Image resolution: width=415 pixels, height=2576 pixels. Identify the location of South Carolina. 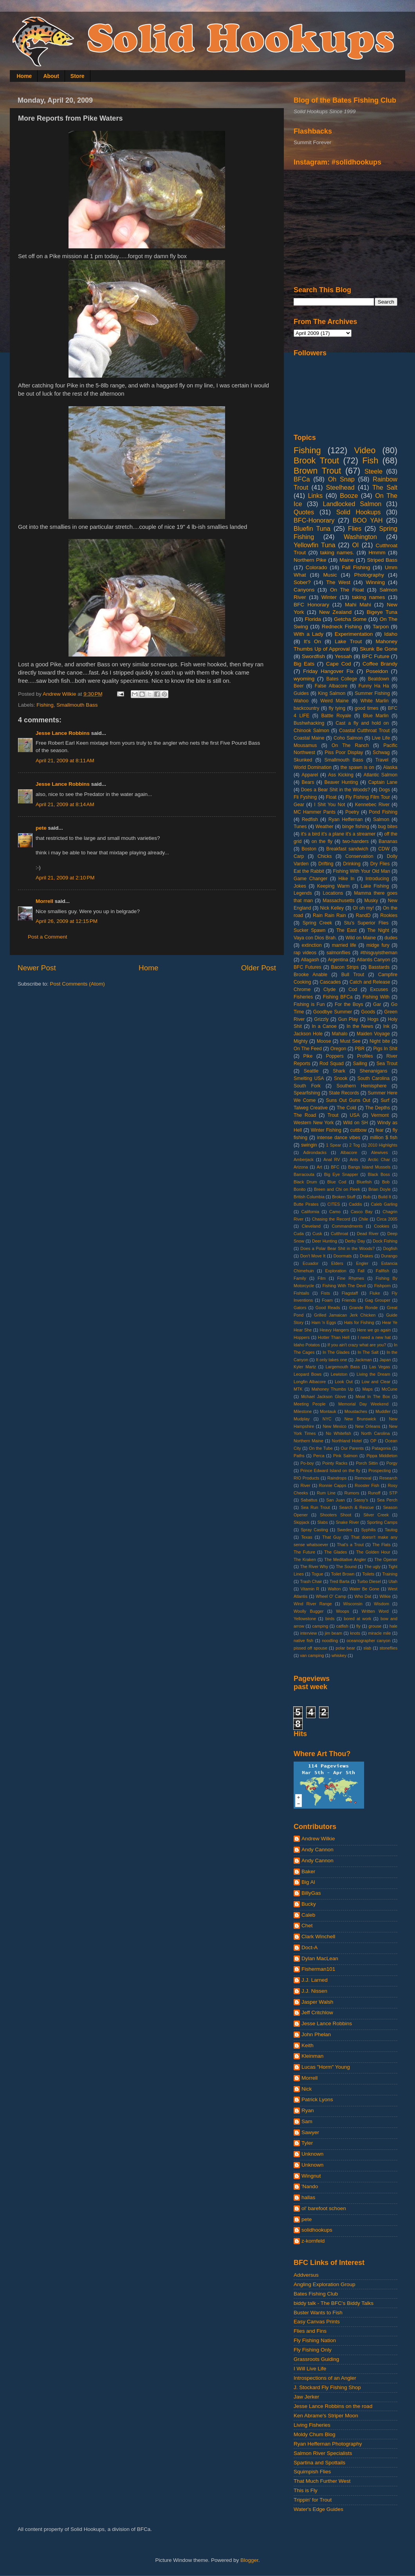
(373, 1078).